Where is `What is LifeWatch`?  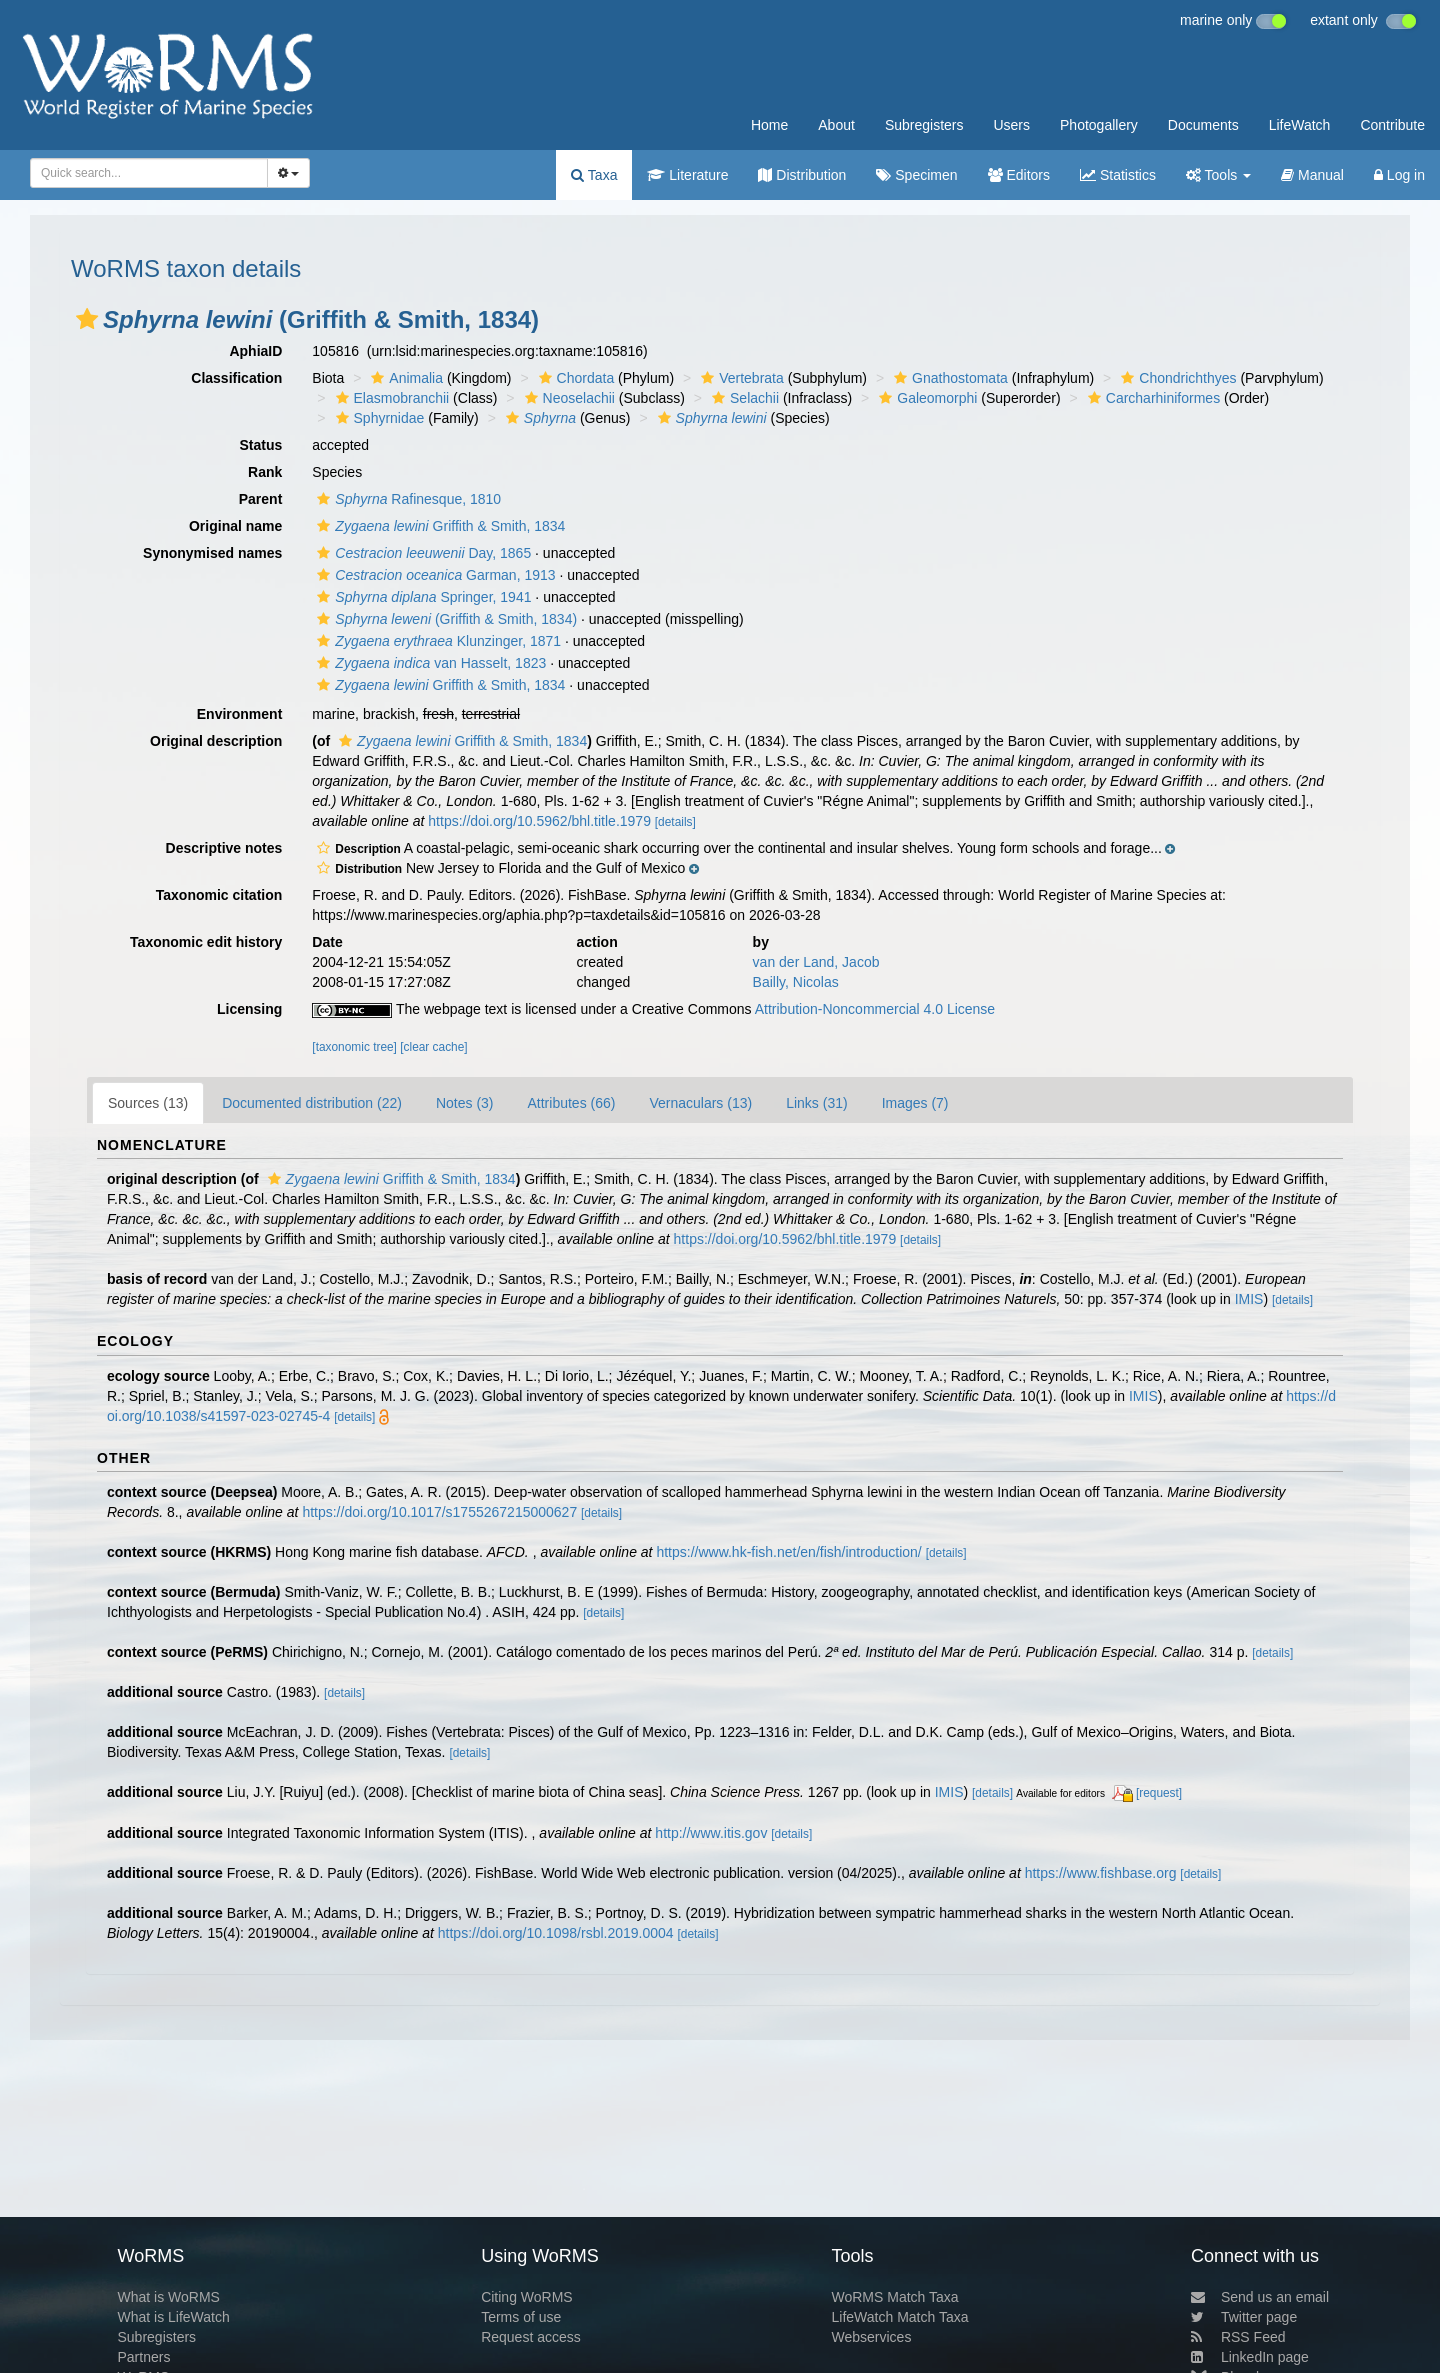 What is LifeWatch is located at coordinates (173, 2317).